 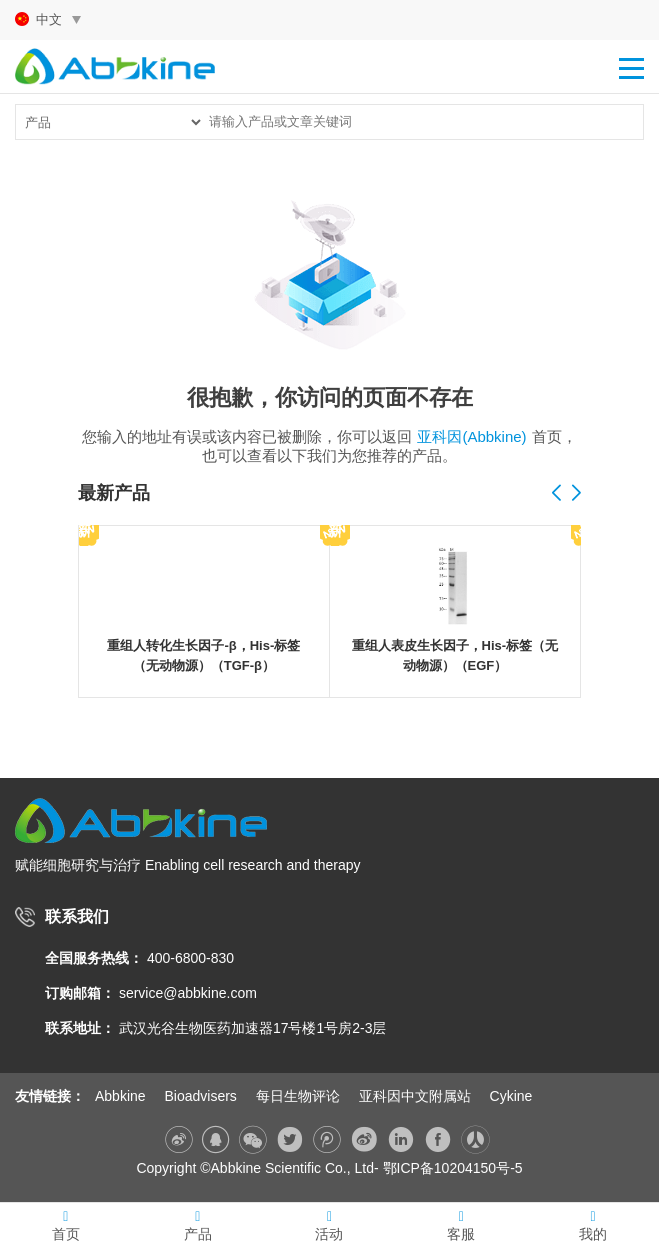 I want to click on 鄂ICP备10204150号-5, so click(x=453, y=1168).